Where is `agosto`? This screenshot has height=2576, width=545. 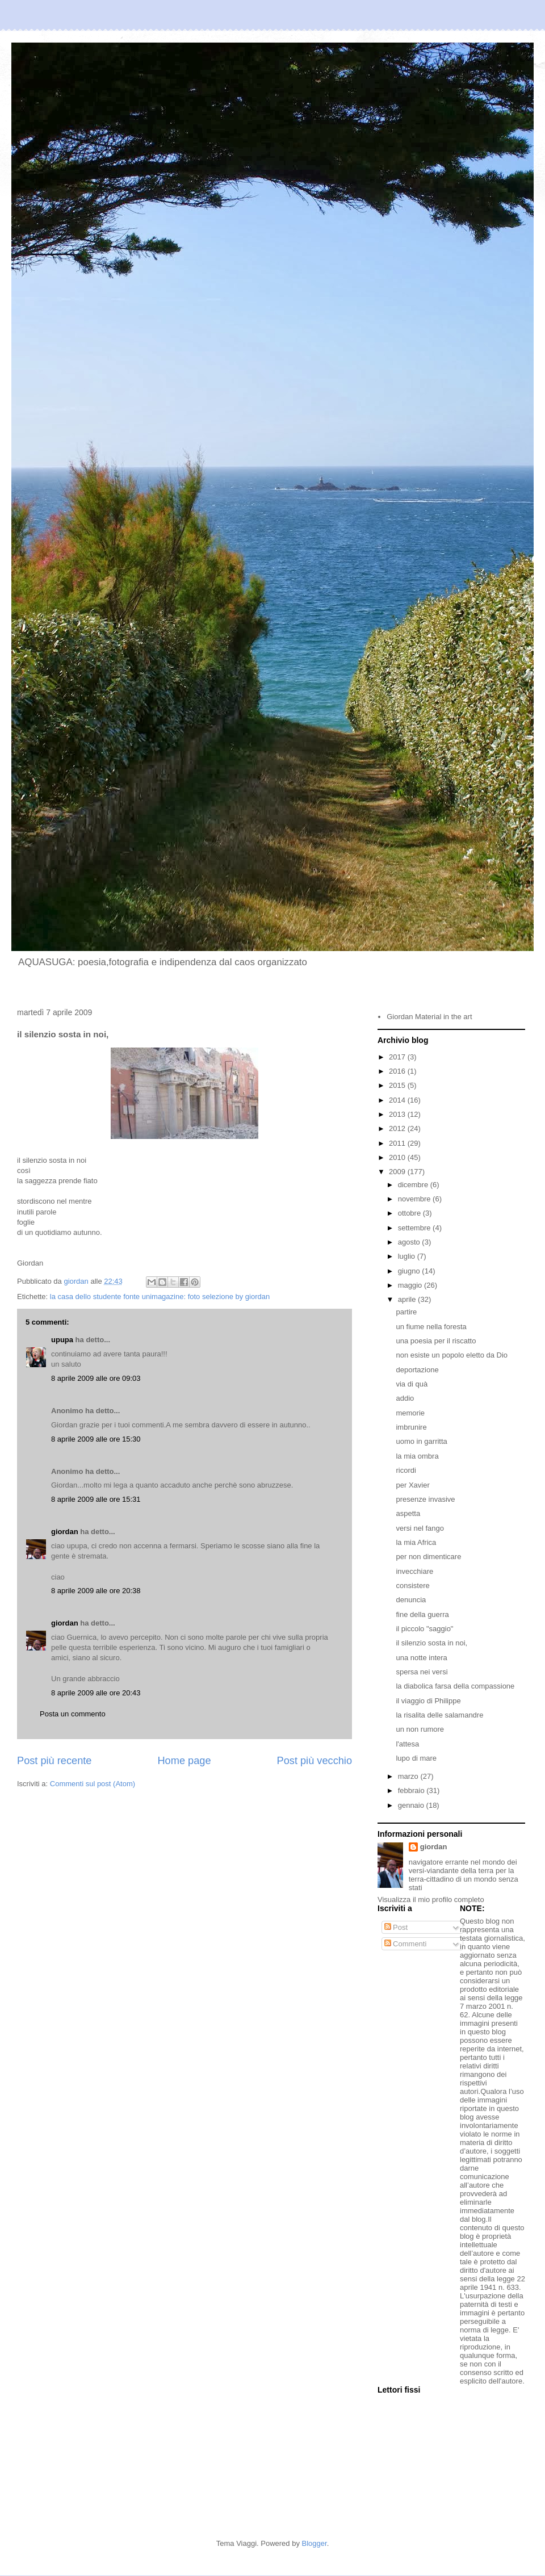 agosto is located at coordinates (410, 1242).